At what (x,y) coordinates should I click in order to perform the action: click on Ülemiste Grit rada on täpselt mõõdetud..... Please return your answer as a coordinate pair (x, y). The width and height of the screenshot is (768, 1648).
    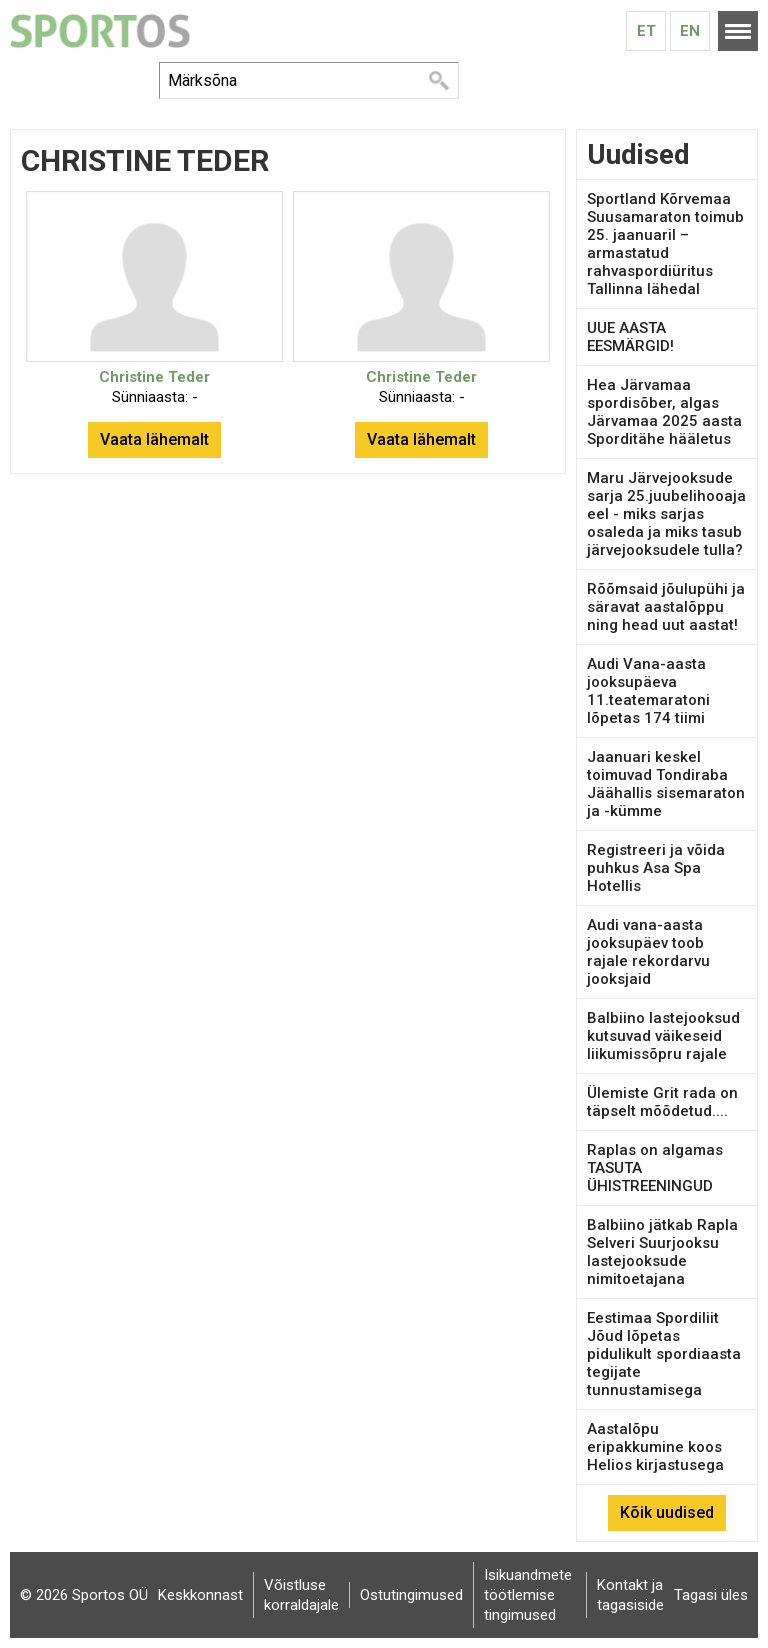
    Looking at the image, I should click on (662, 1102).